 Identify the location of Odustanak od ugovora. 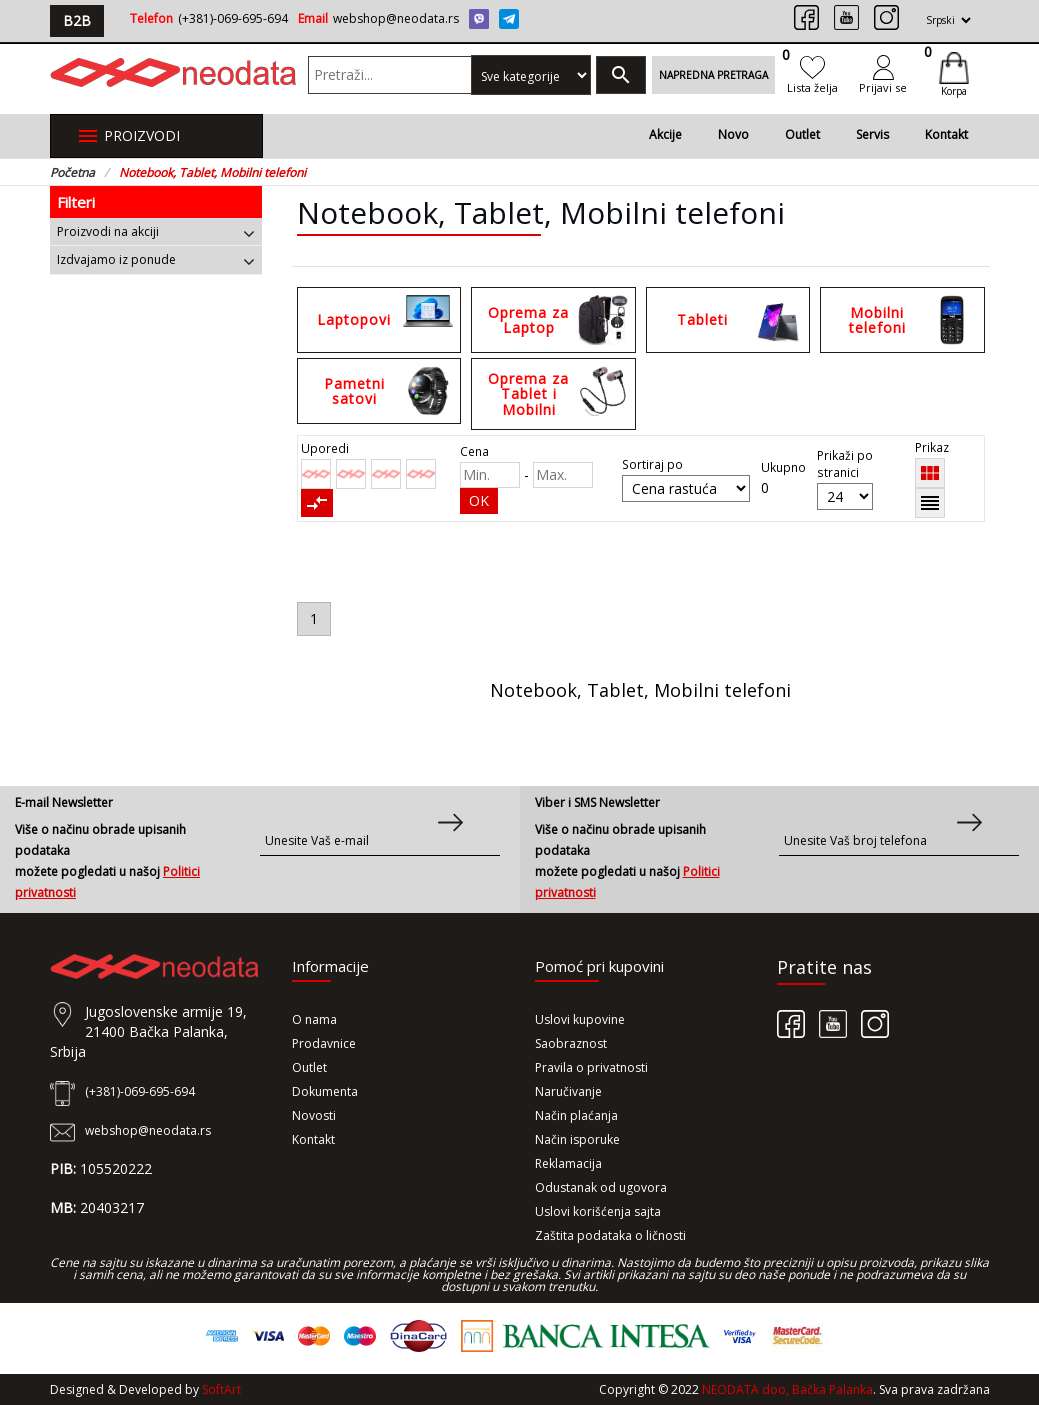
(601, 1187).